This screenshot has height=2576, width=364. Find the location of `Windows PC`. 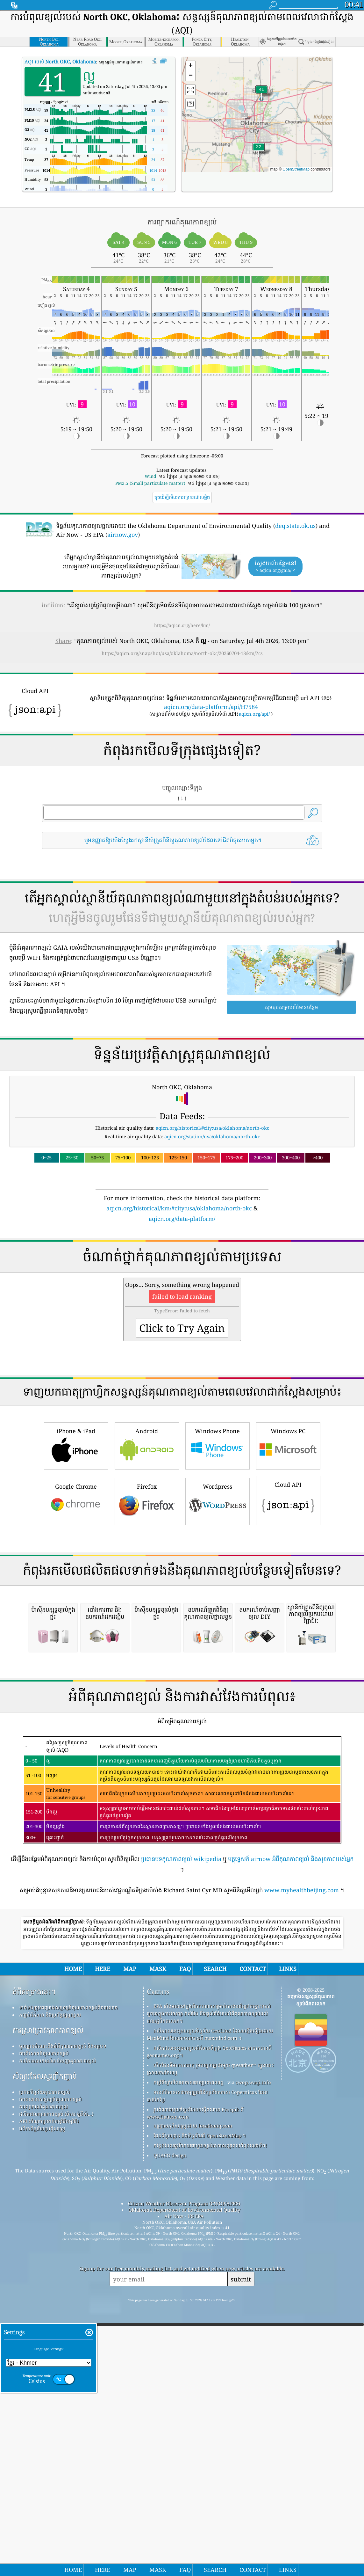

Windows PC is located at coordinates (288, 1534).